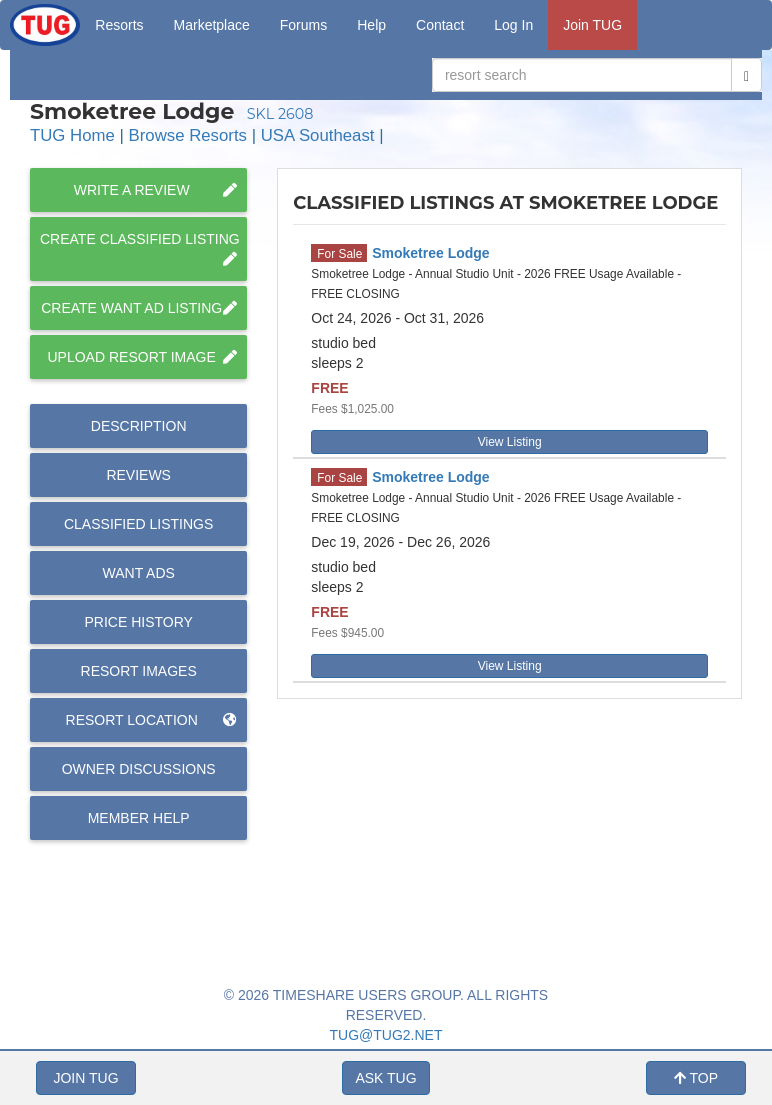 The height and width of the screenshot is (1105, 772). I want to click on ASK TUG, so click(385, 1078).